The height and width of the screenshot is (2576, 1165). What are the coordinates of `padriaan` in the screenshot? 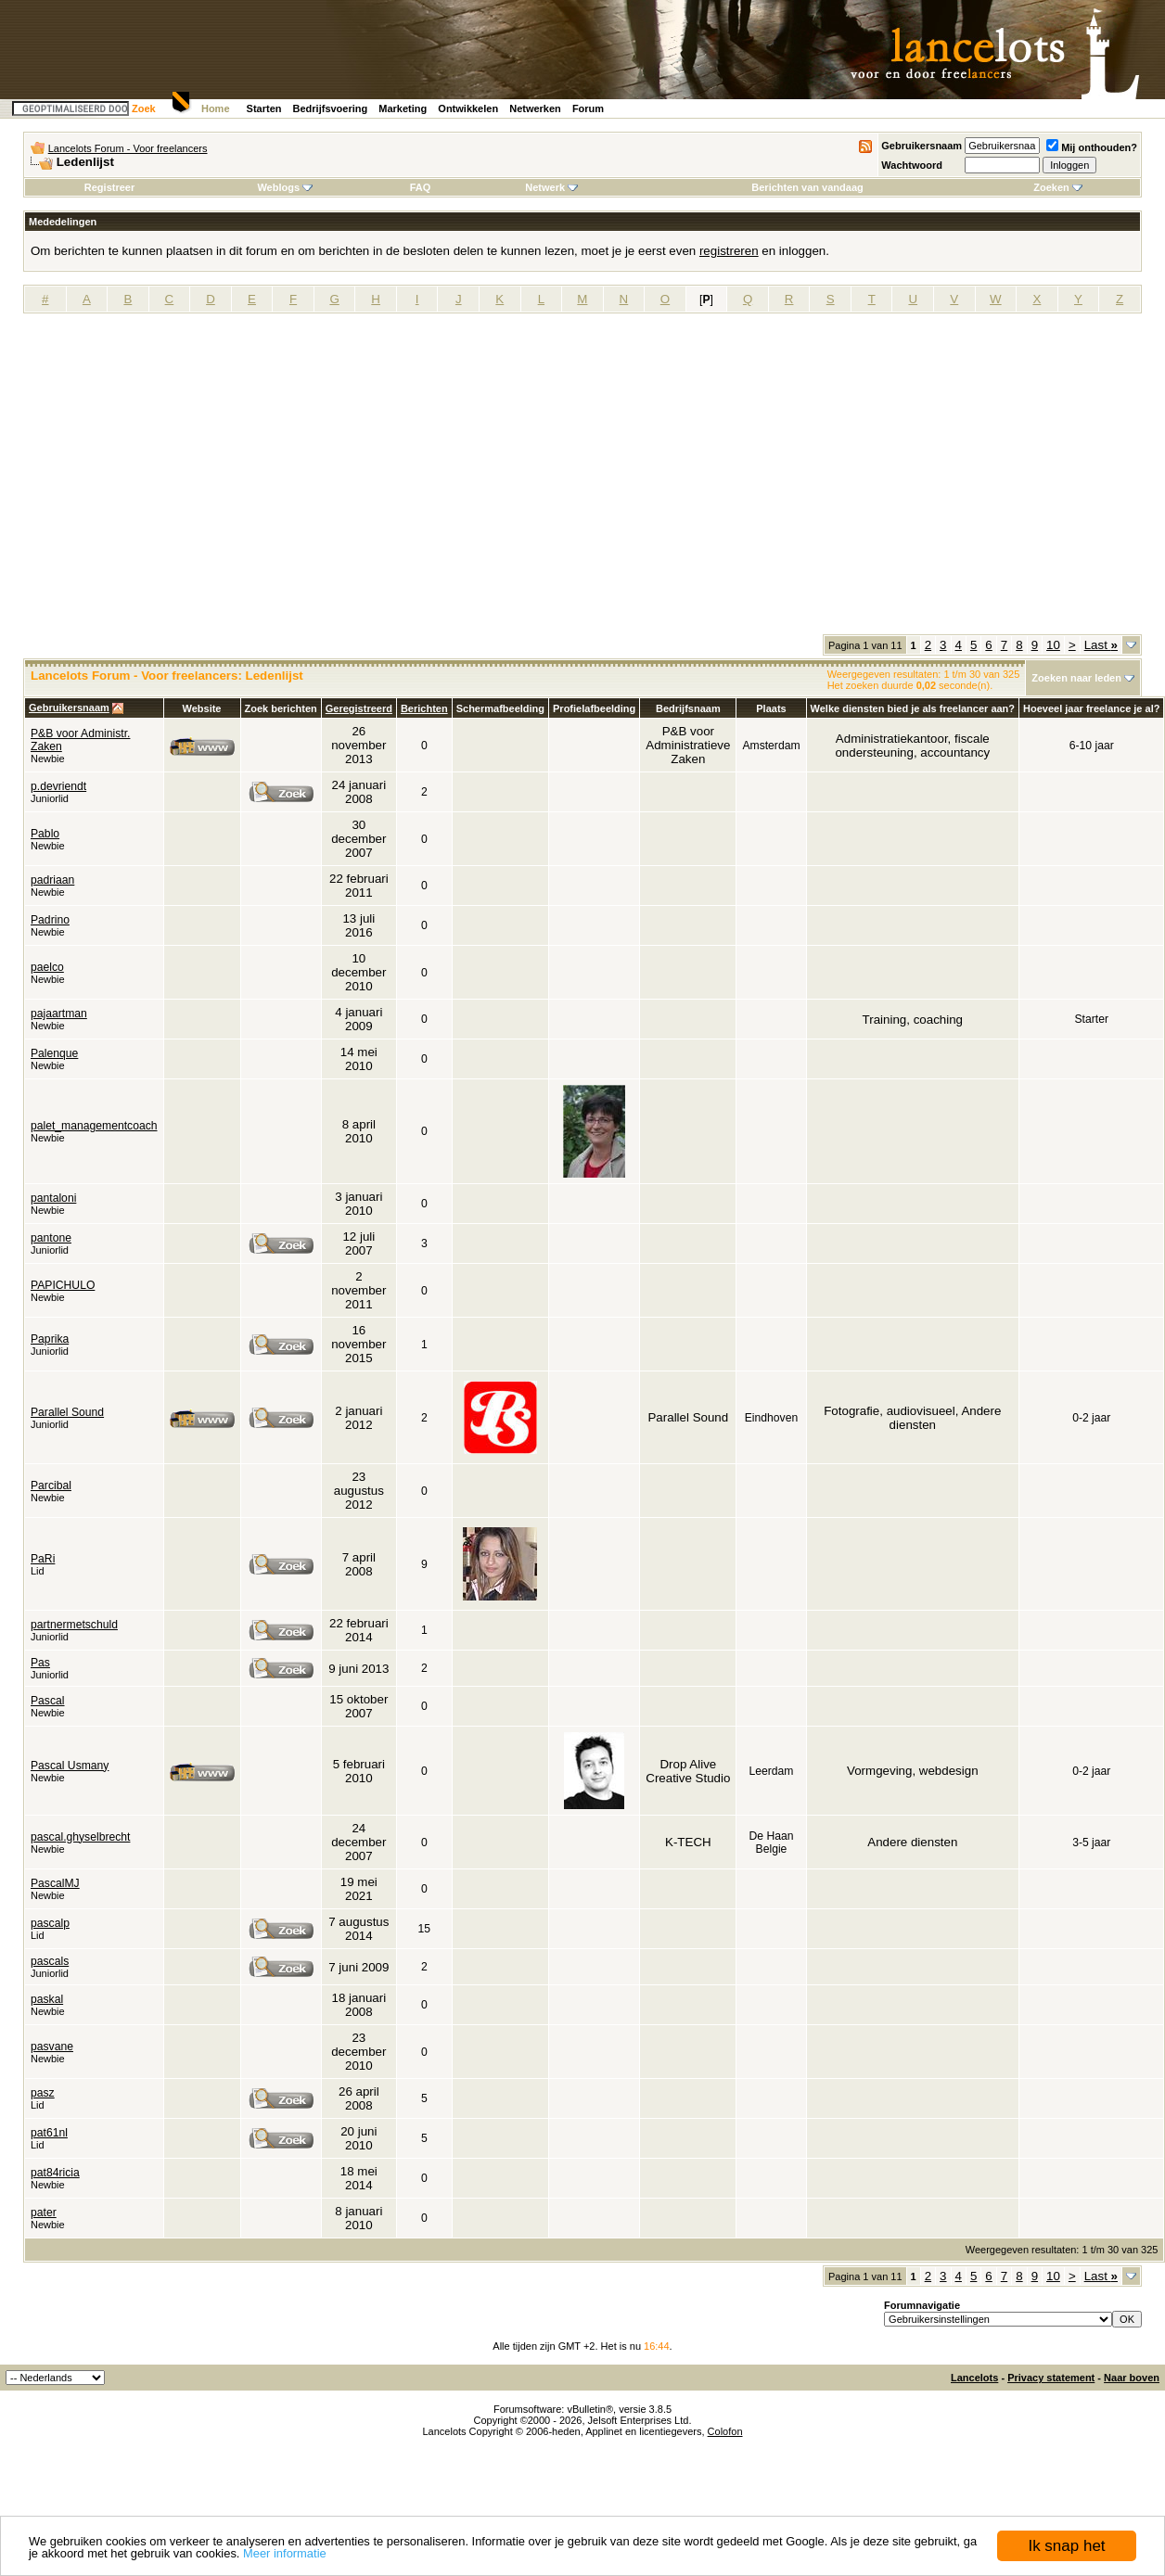 It's located at (52, 880).